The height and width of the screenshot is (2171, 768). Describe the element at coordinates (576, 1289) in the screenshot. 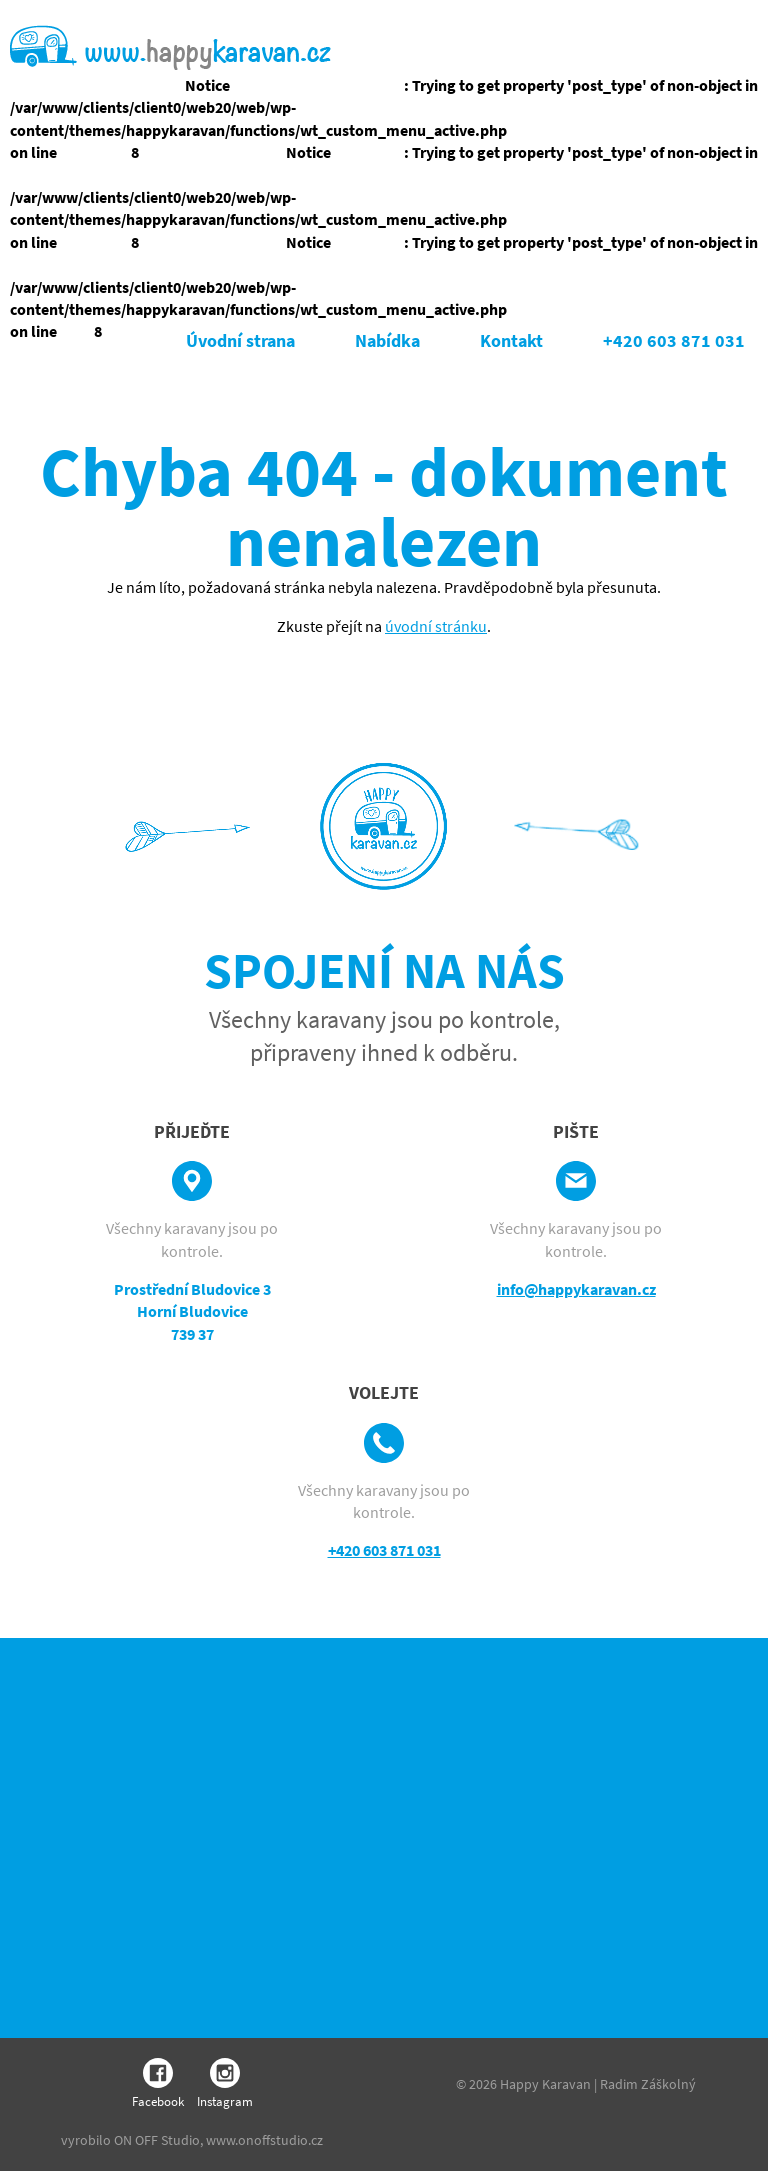

I see `info@happykaravan.cz` at that location.